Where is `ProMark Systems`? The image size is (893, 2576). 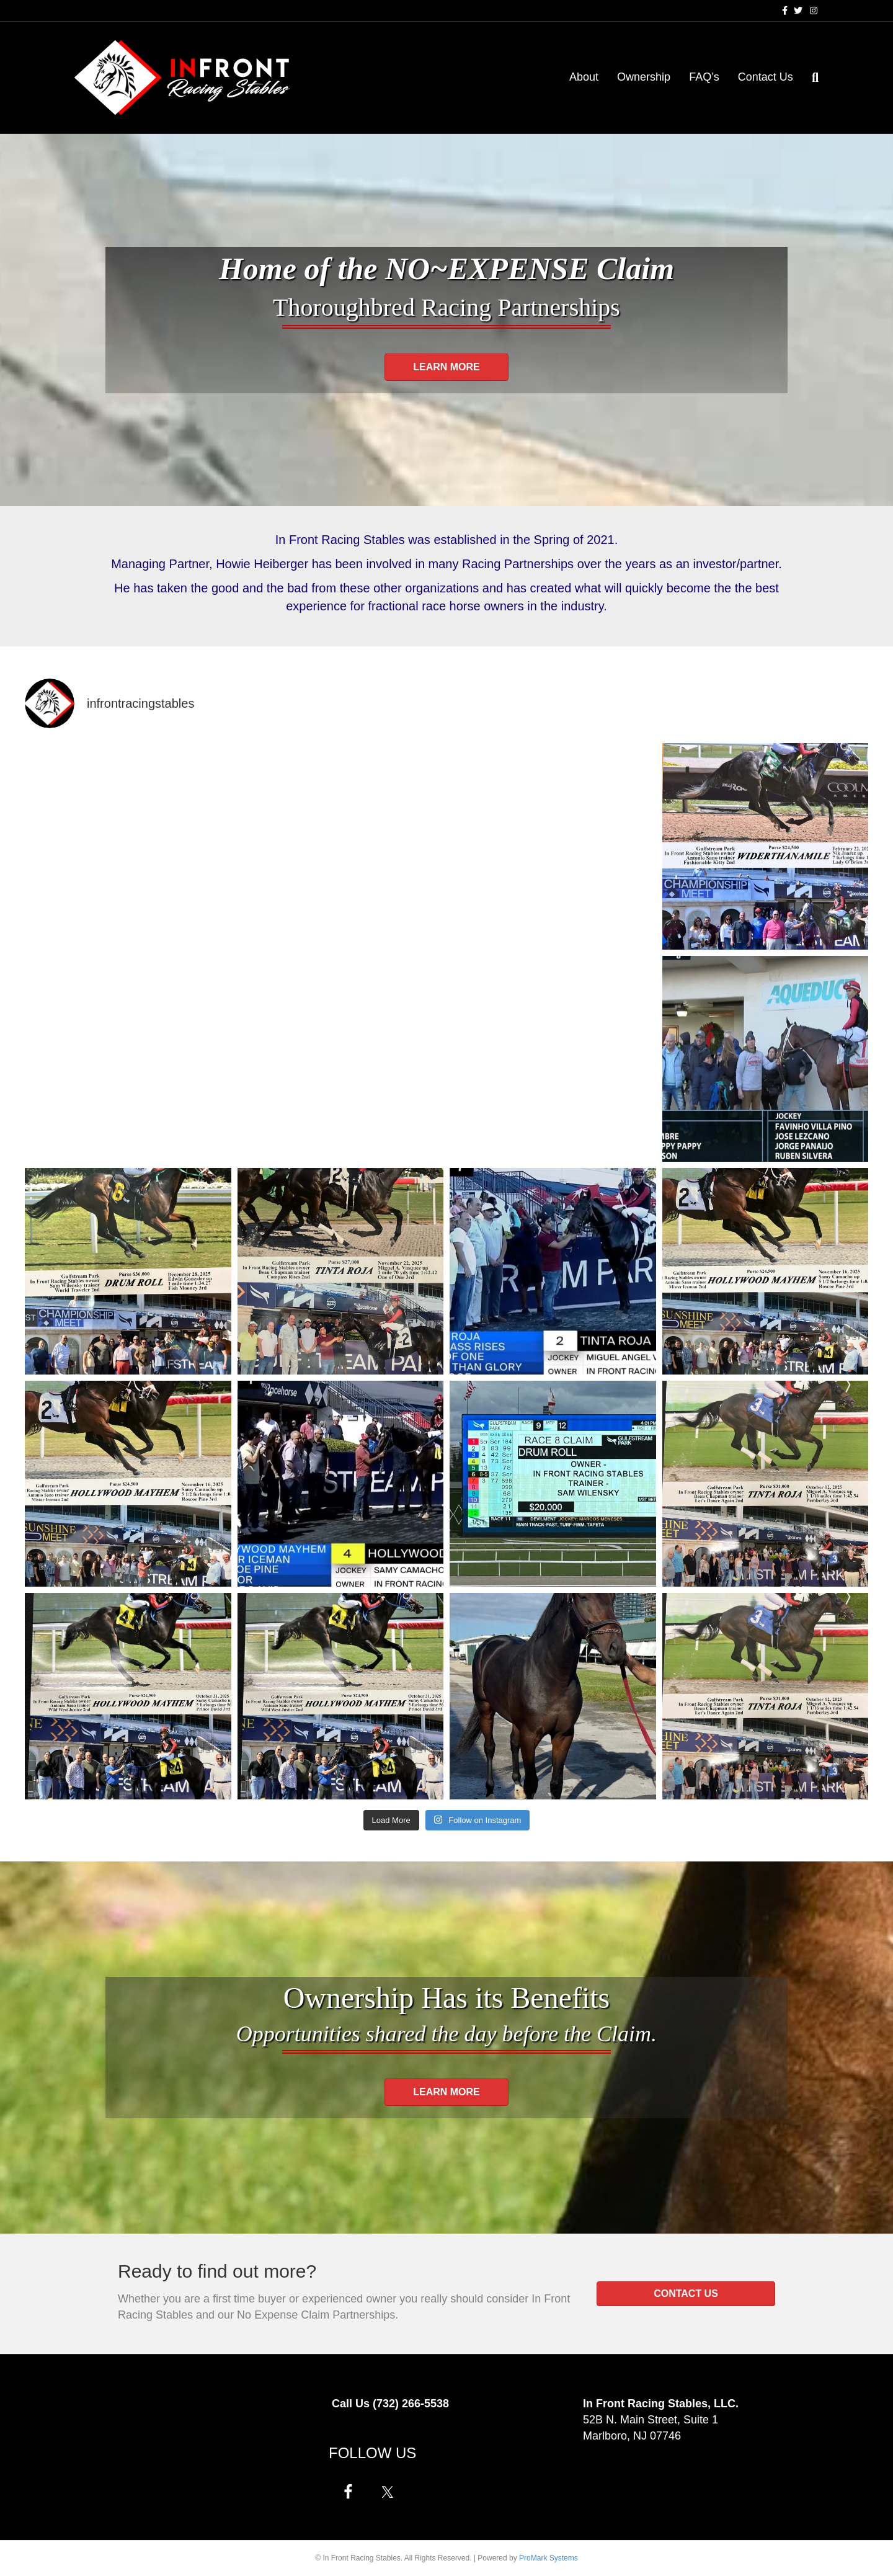 ProMark Systems is located at coordinates (548, 2558).